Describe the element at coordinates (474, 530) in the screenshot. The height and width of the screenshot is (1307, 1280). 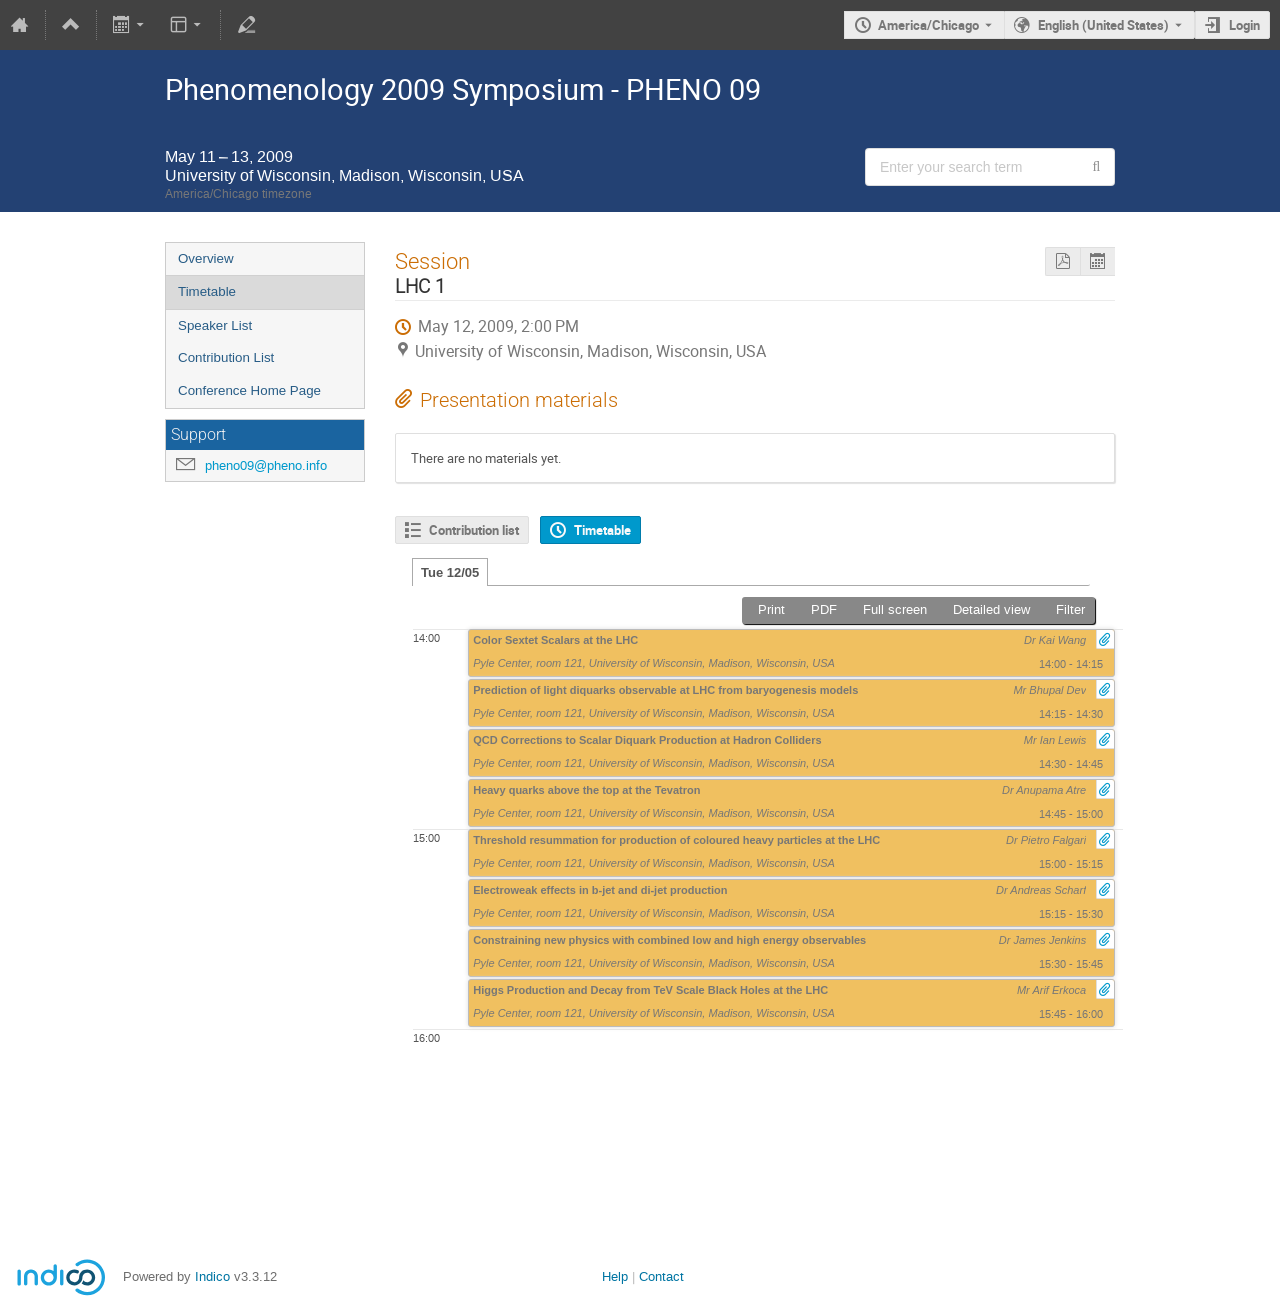
I see `Contribution list` at that location.